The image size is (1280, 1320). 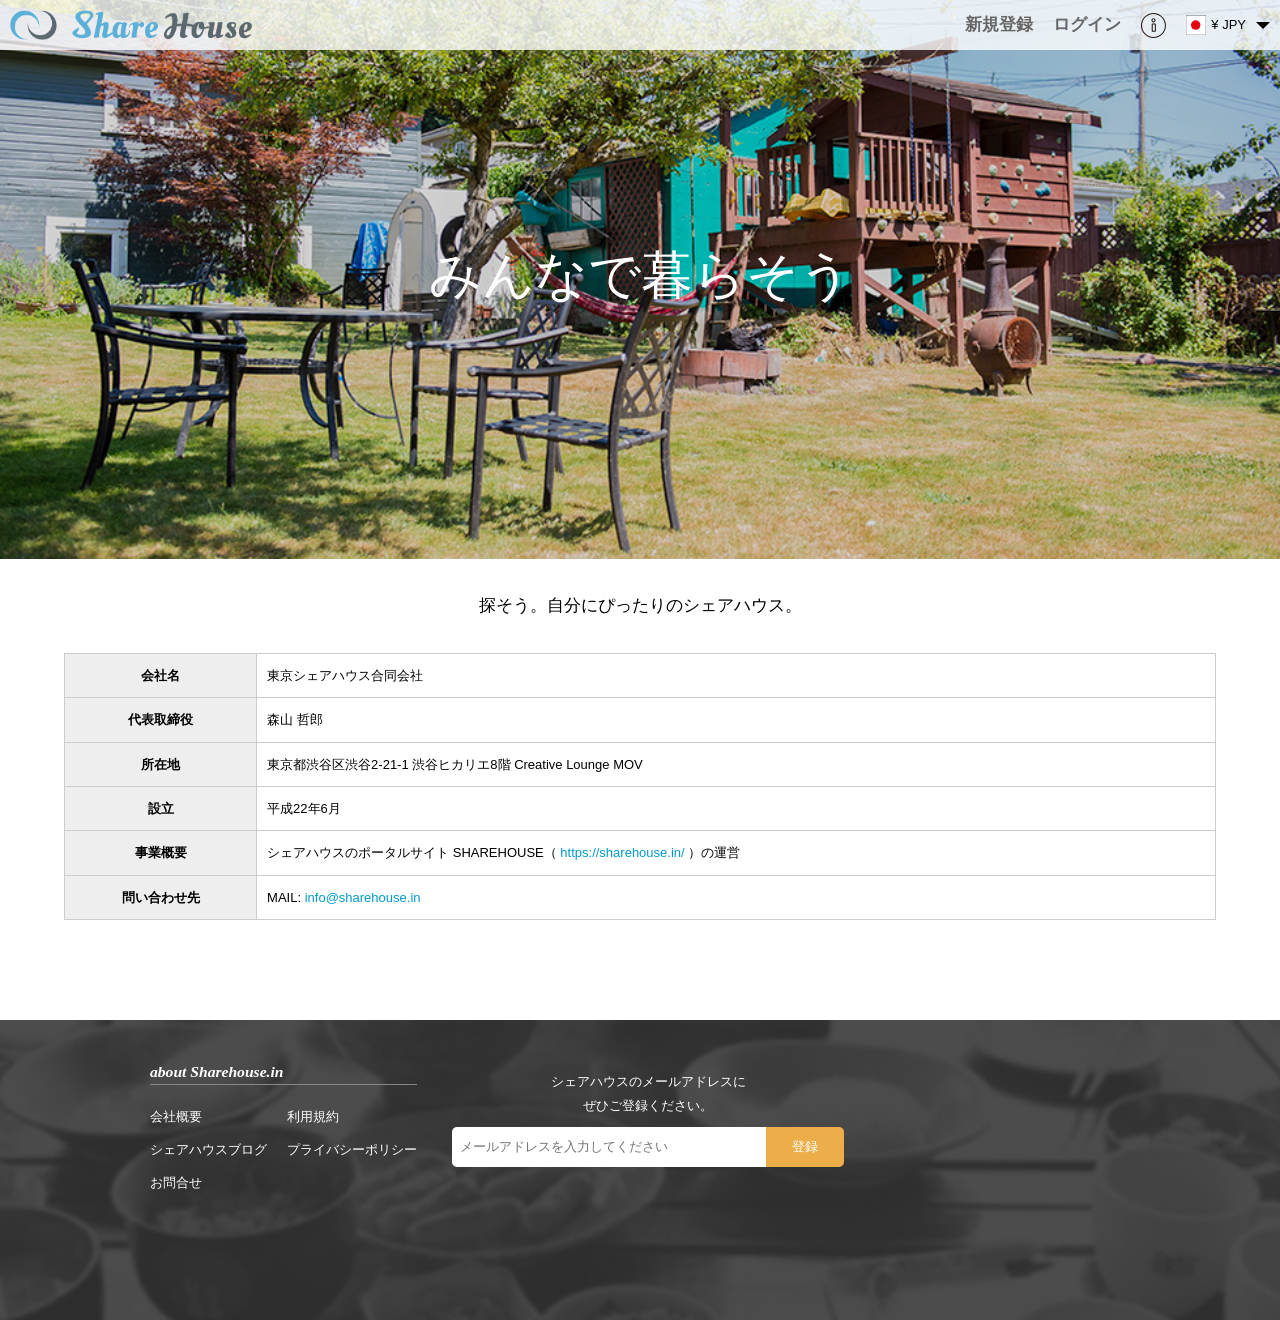 I want to click on シェアハウスブログ, so click(x=208, y=1149).